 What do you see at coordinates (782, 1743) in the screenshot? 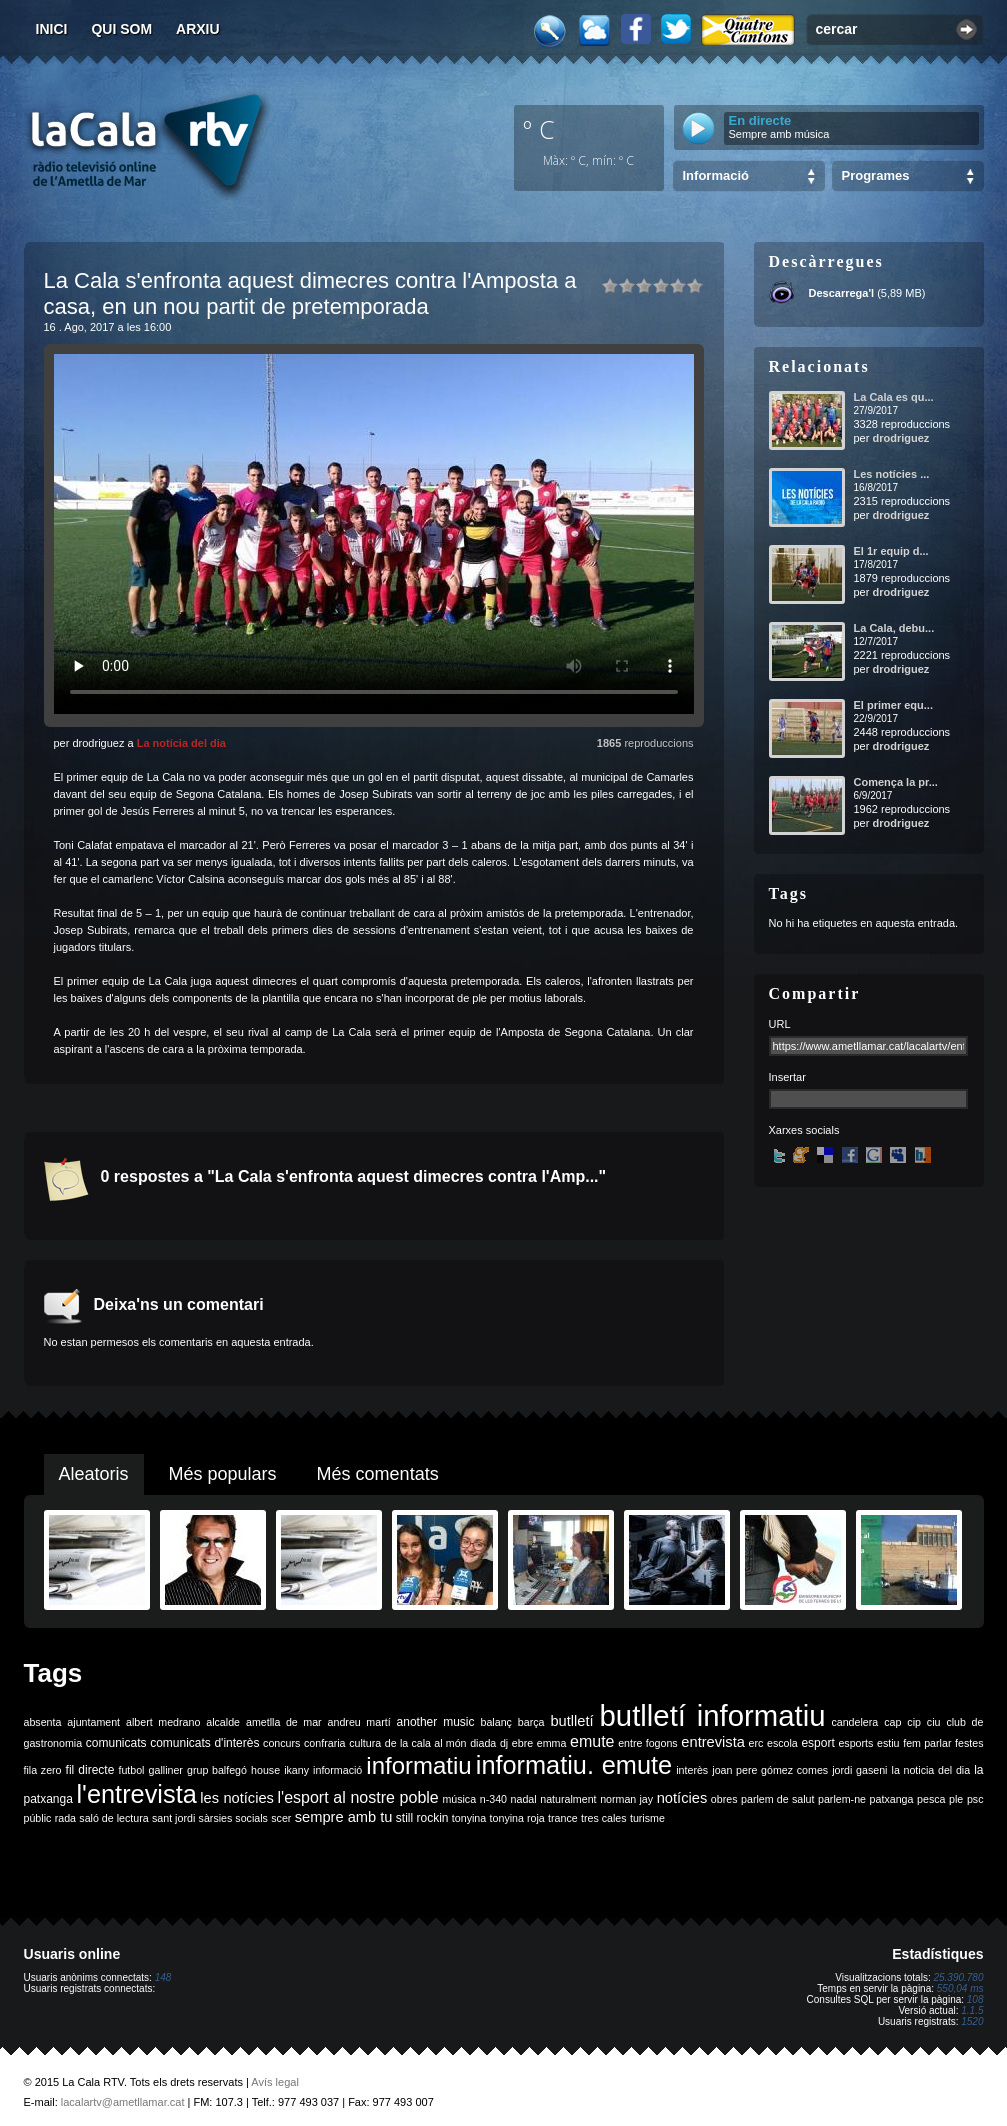
I see `escola` at bounding box center [782, 1743].